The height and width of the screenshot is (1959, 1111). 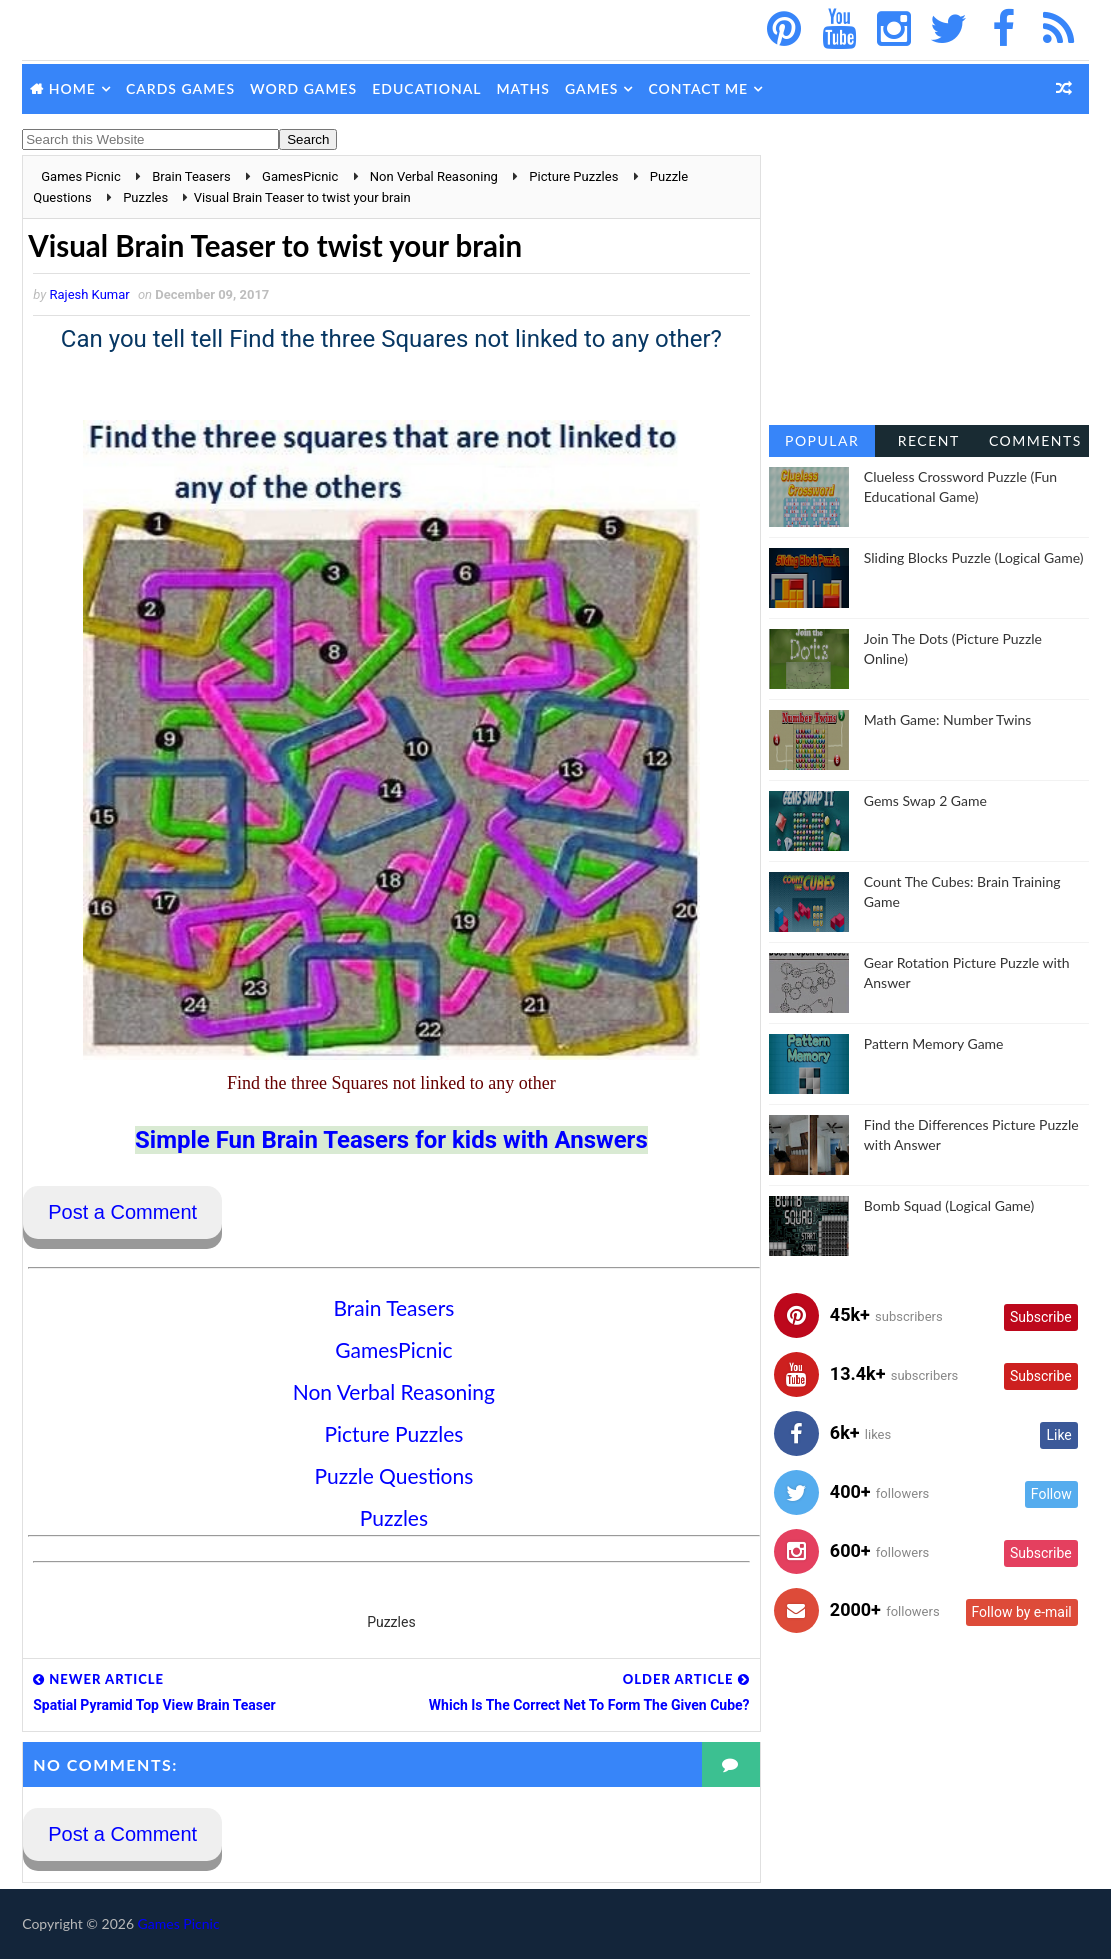 What do you see at coordinates (949, 1205) in the screenshot?
I see `Bomb Squad (Logical Game)` at bounding box center [949, 1205].